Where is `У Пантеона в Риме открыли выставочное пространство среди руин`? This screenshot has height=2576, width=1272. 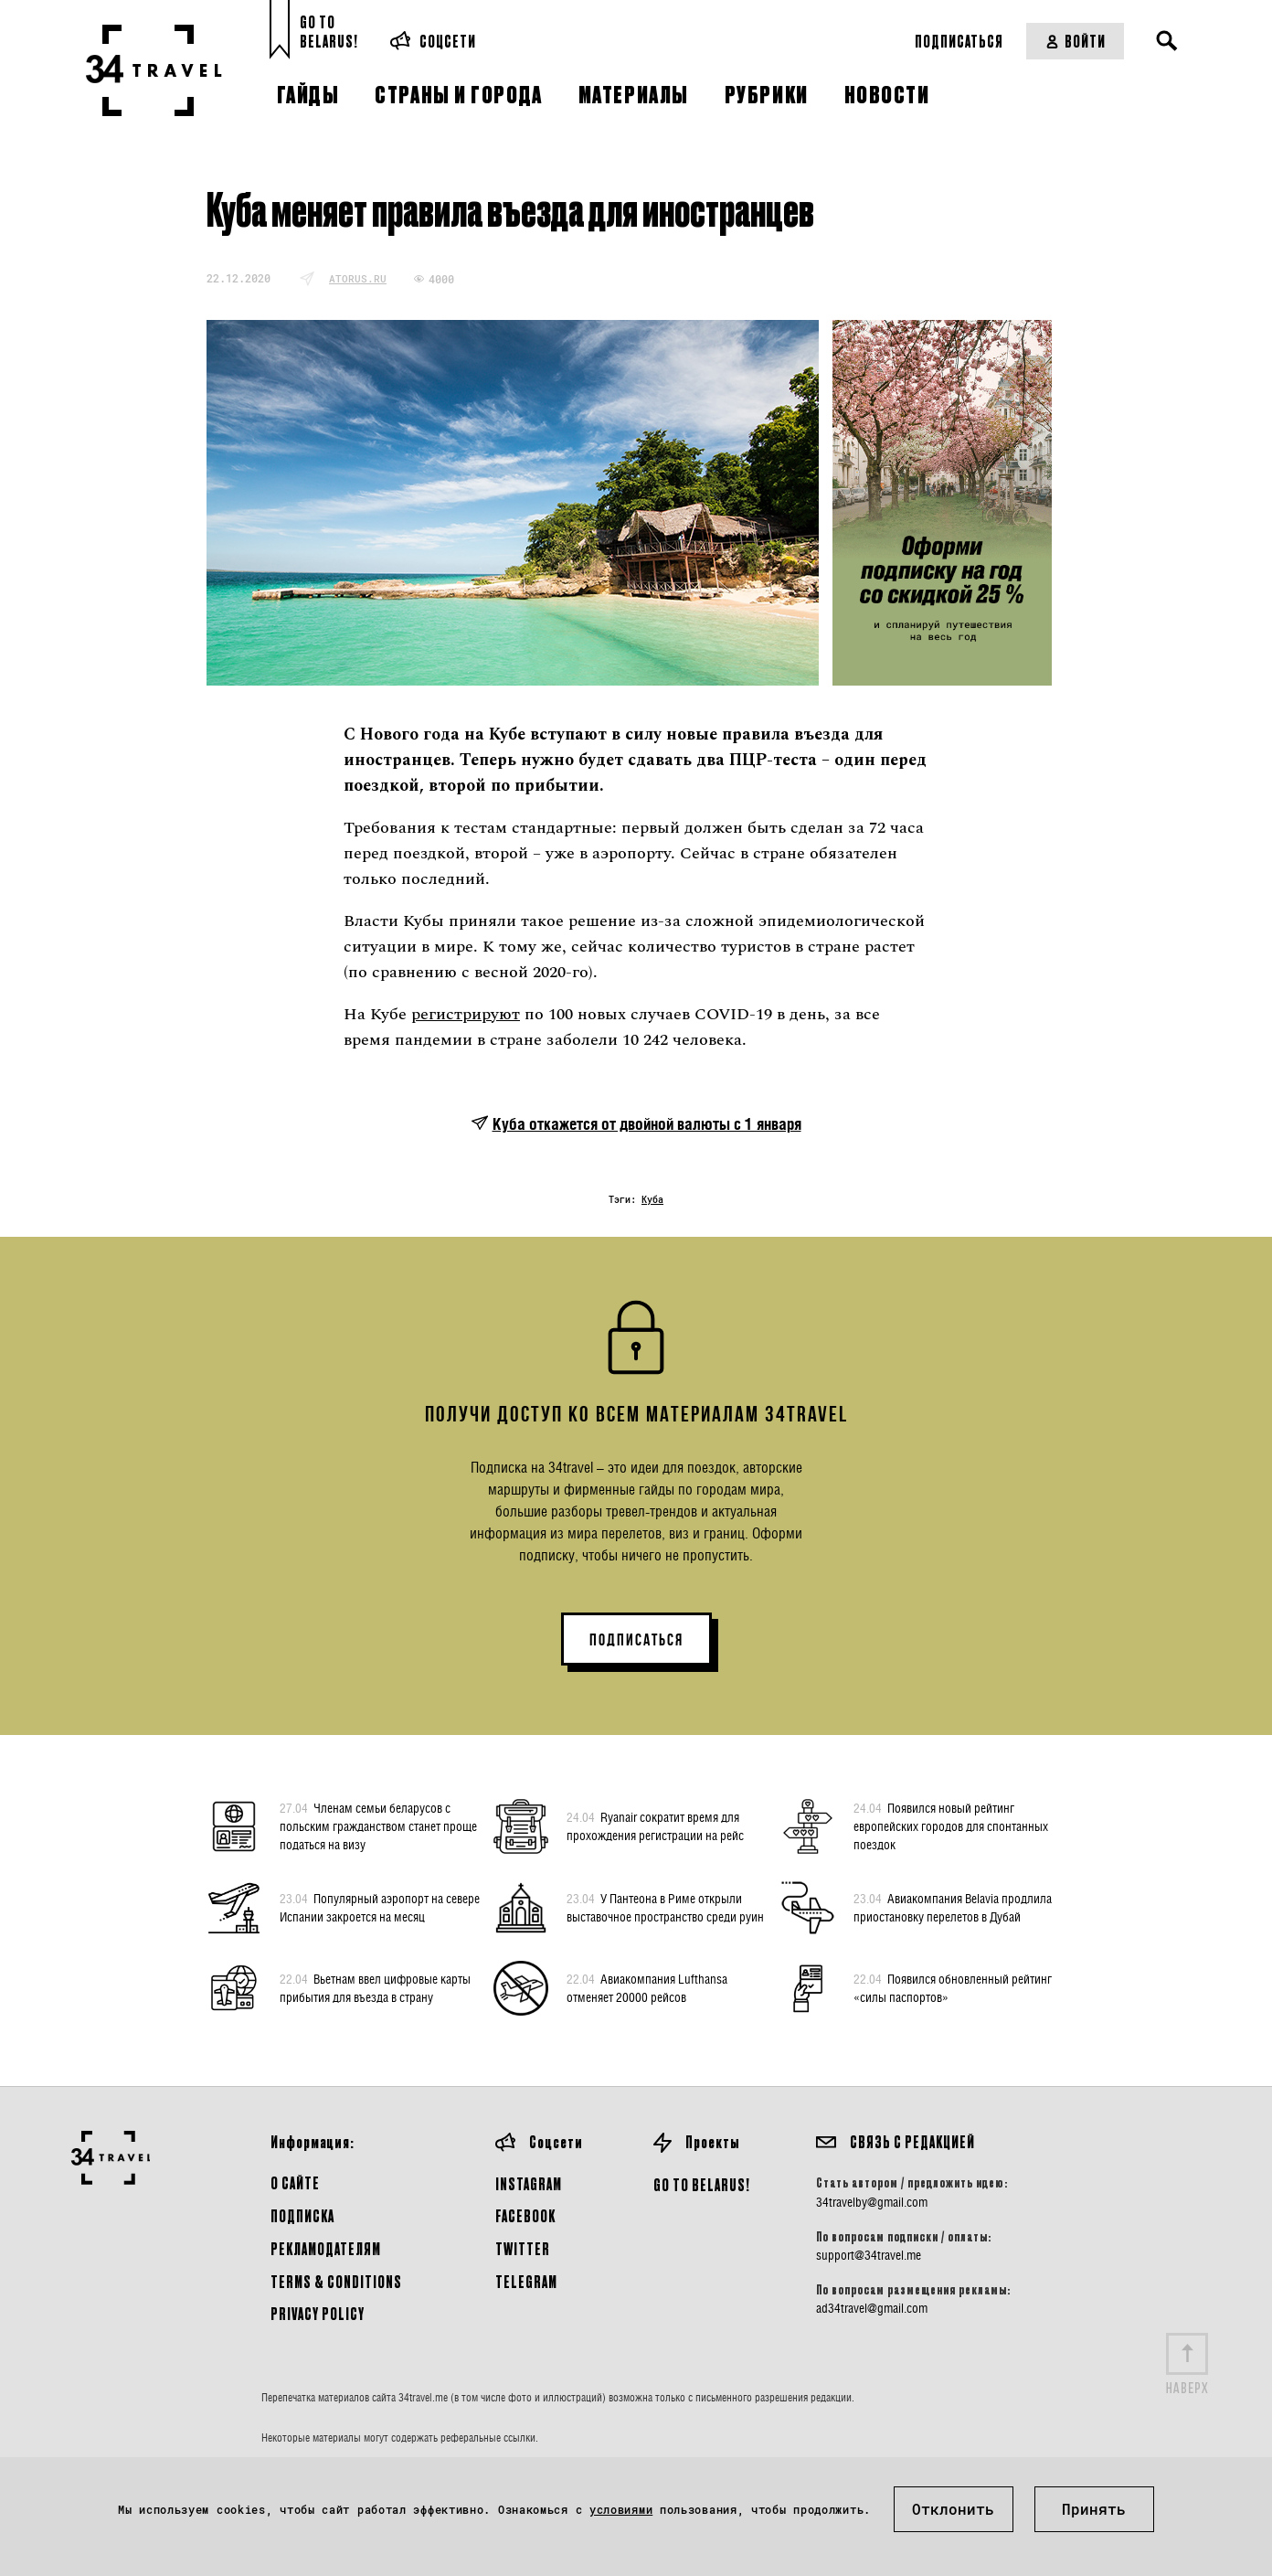 У Пантеона в Риме открыли выставочное пространство среди руин is located at coordinates (665, 1906).